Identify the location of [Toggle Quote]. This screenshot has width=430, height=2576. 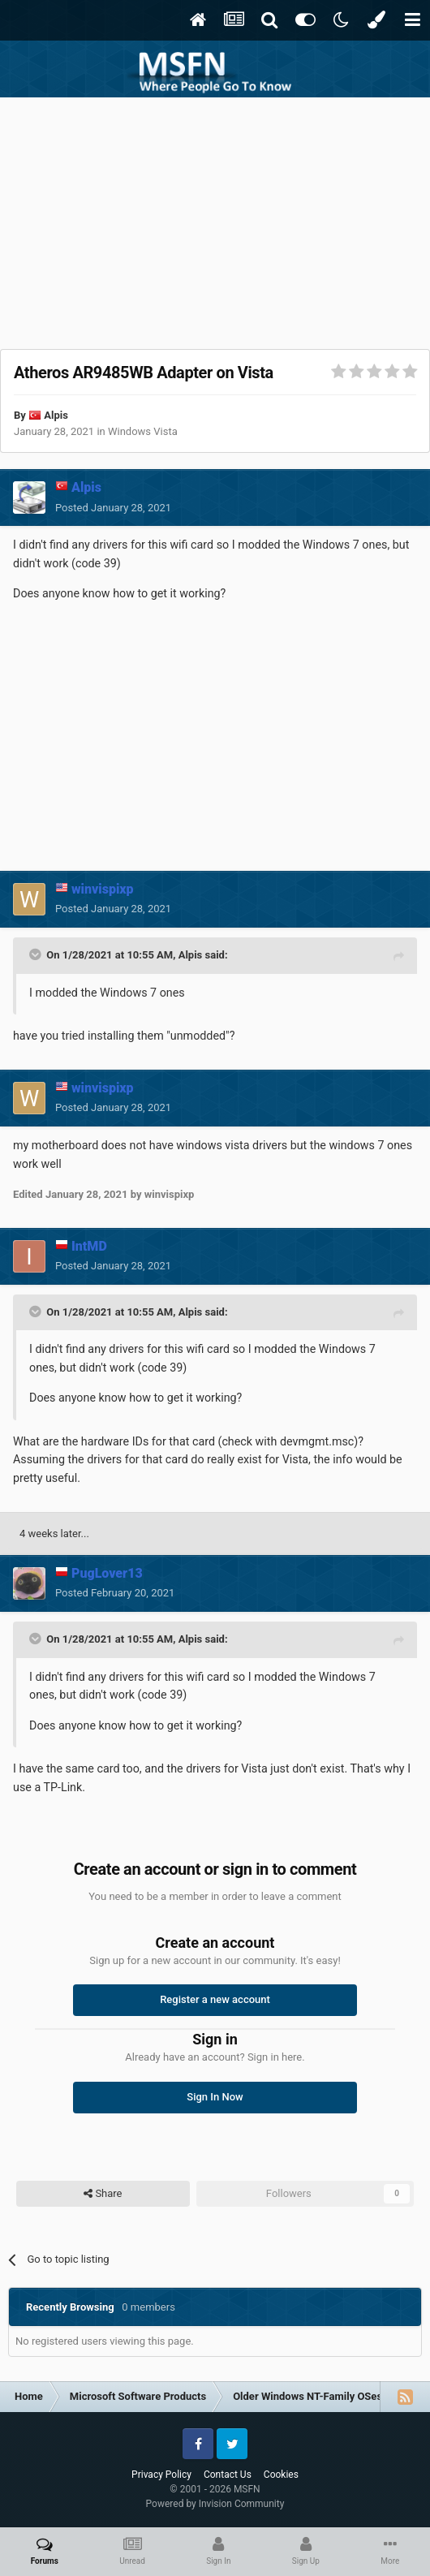
(36, 954).